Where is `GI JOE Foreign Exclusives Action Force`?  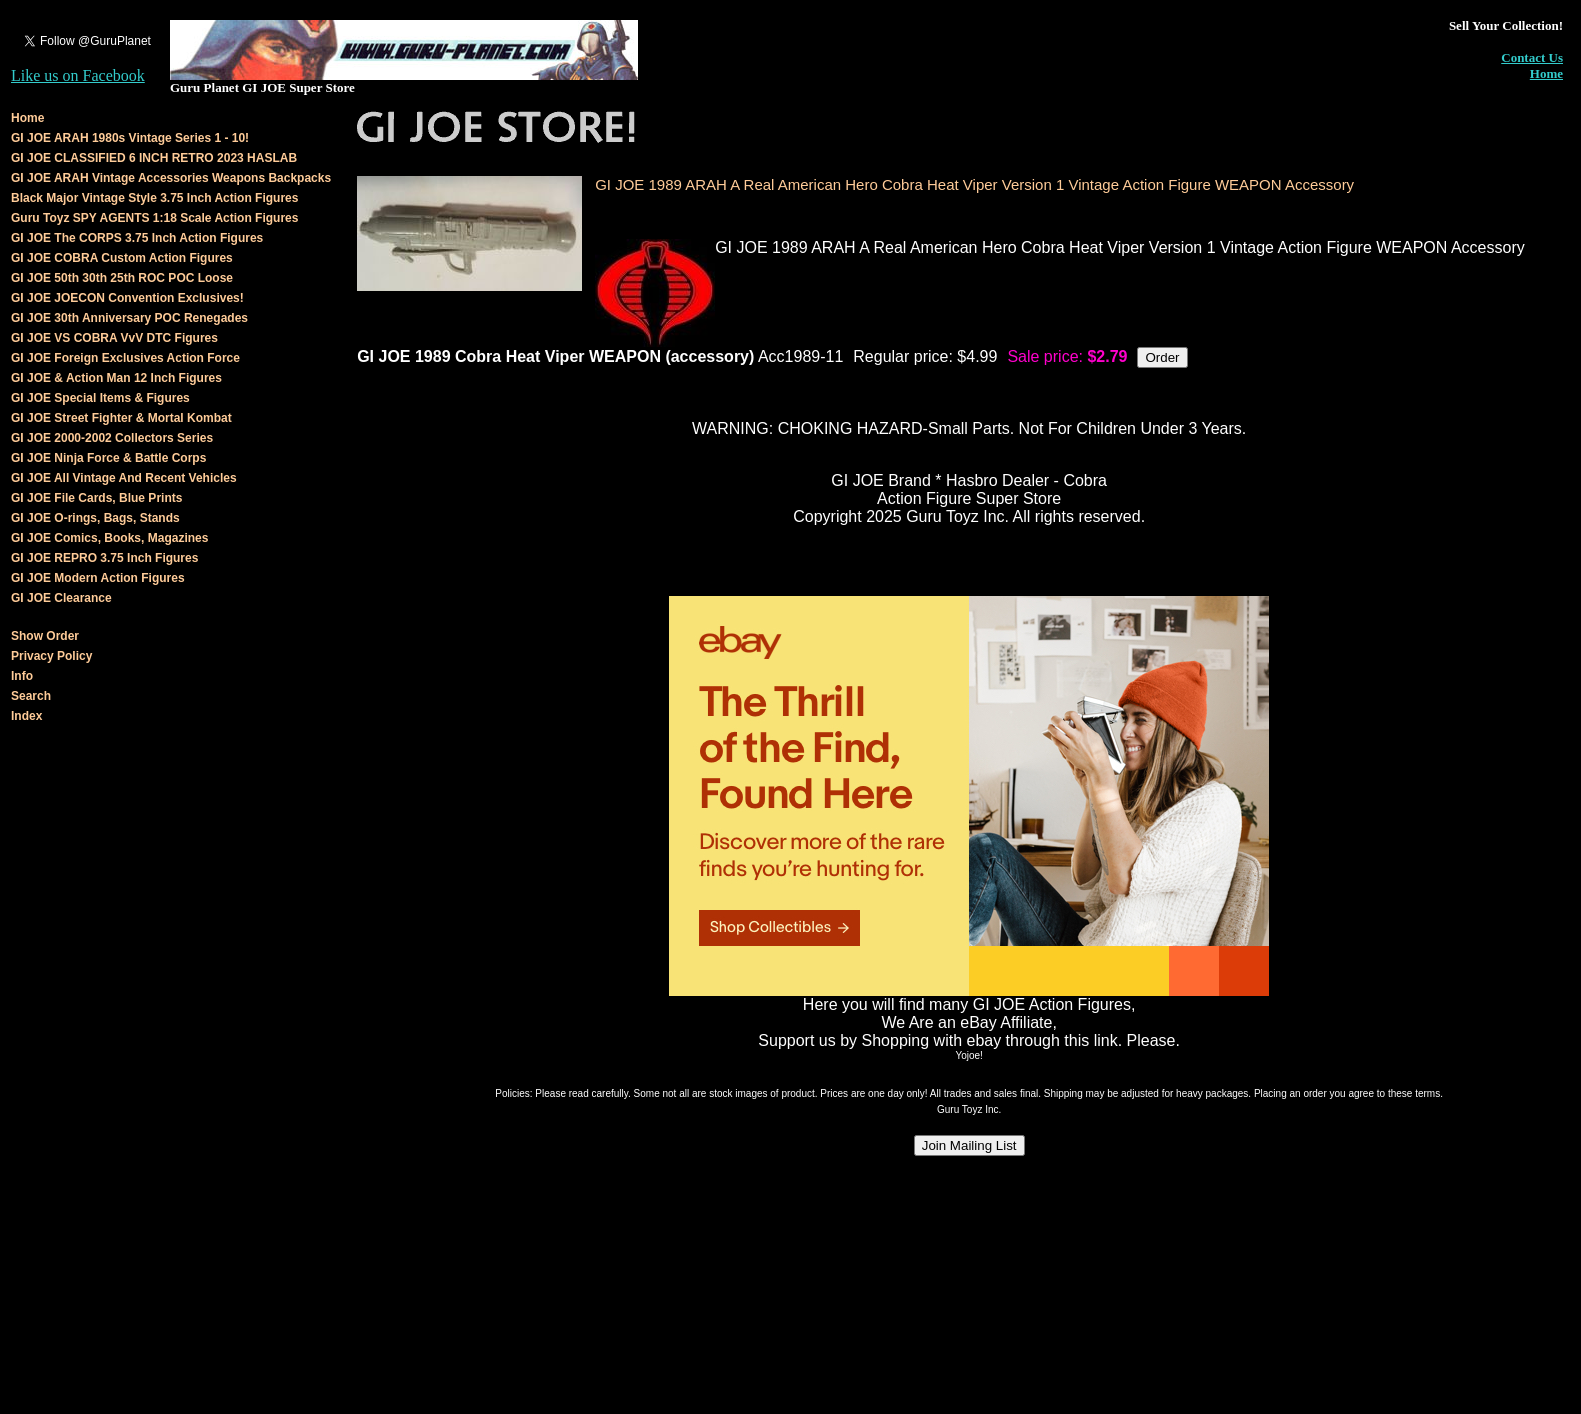
GI JOE Foreign Exclusives Action Force is located at coordinates (125, 358).